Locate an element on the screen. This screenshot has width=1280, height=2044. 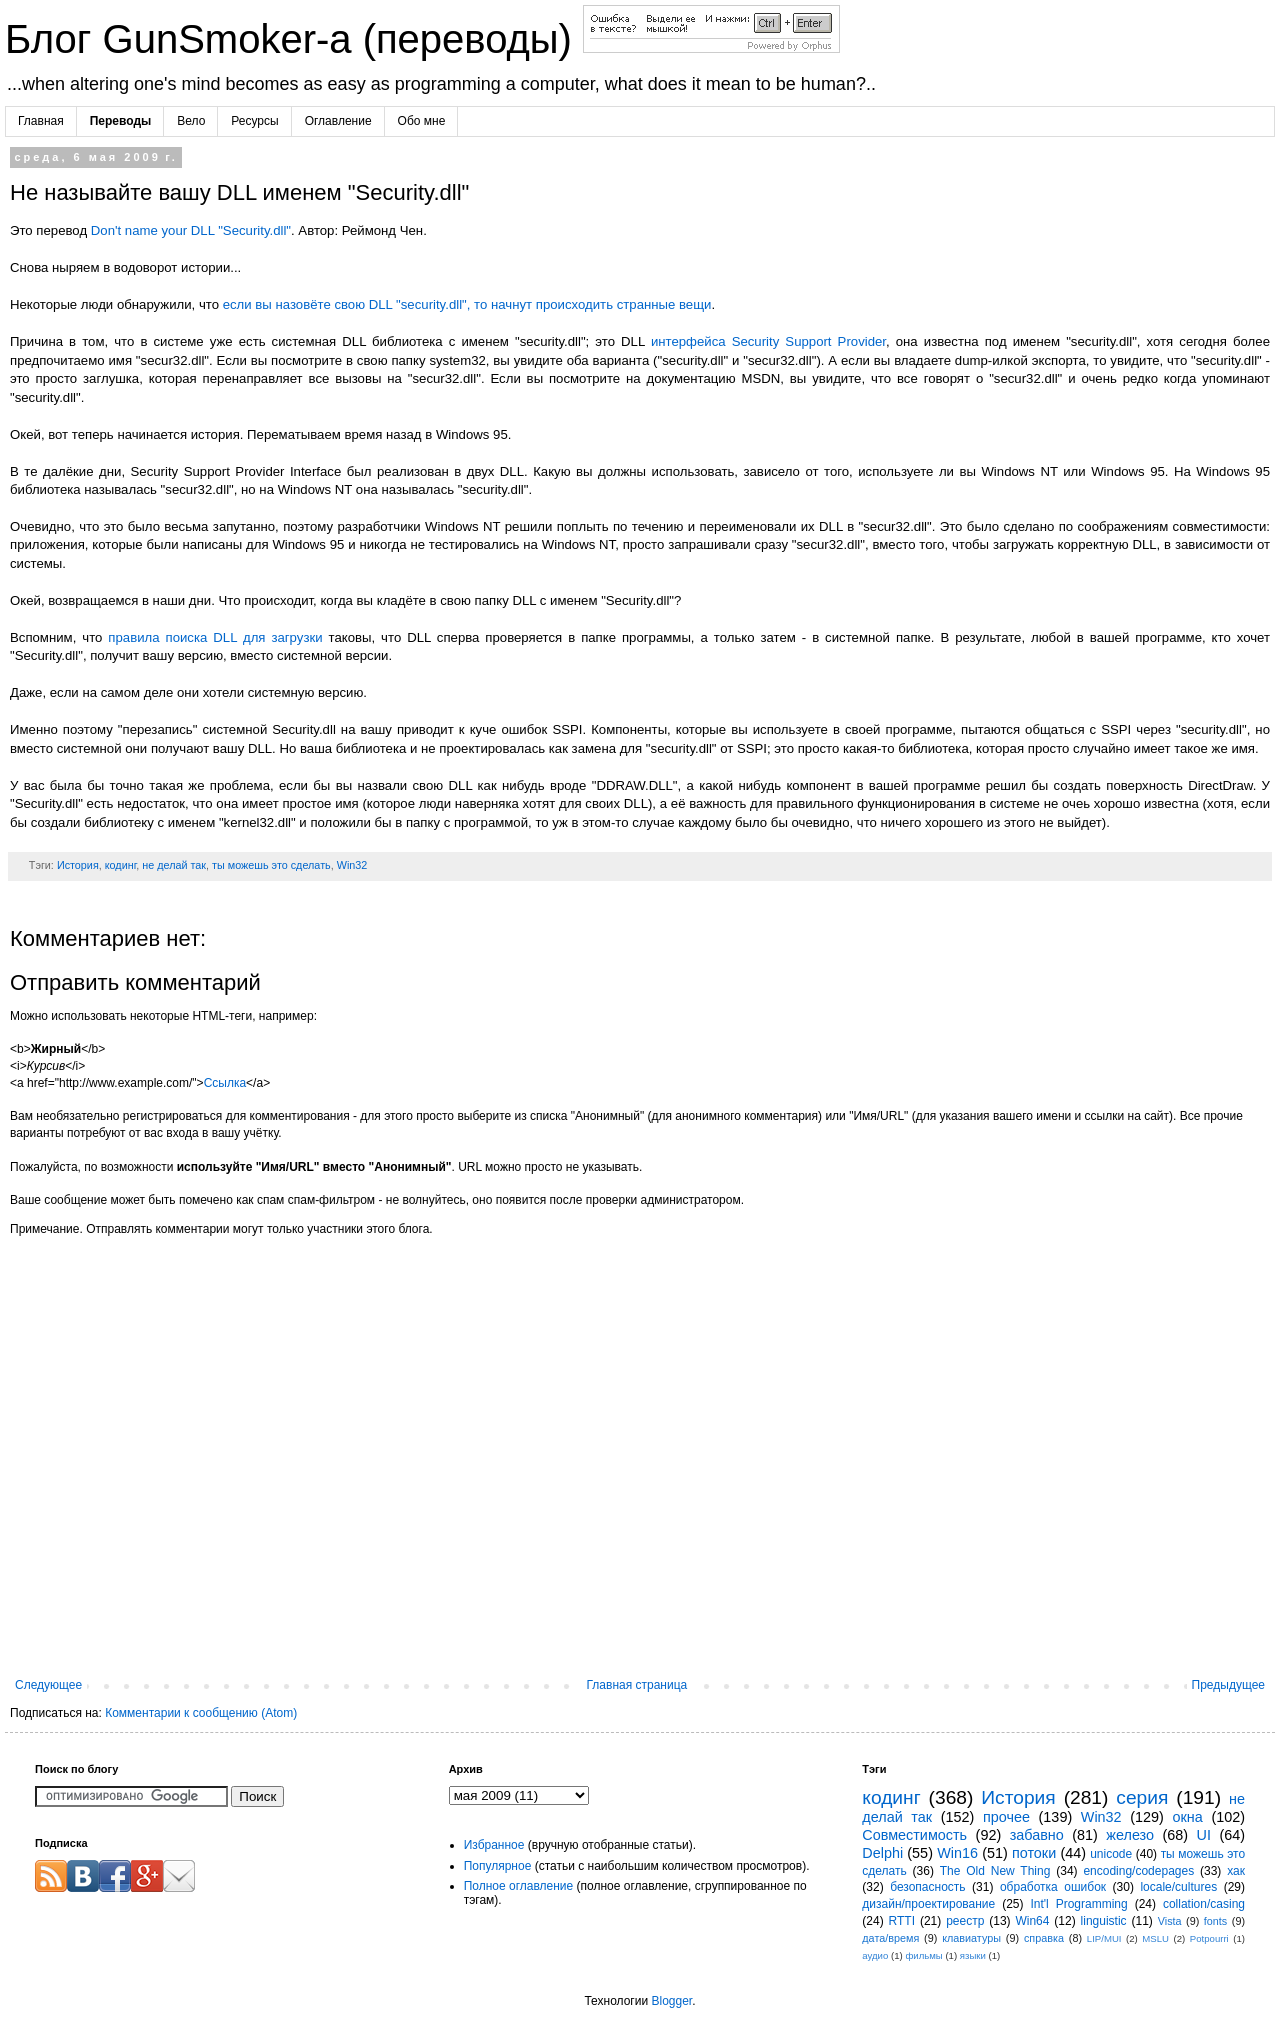
правила поиска DLL для загрузки is located at coordinates (215, 637).